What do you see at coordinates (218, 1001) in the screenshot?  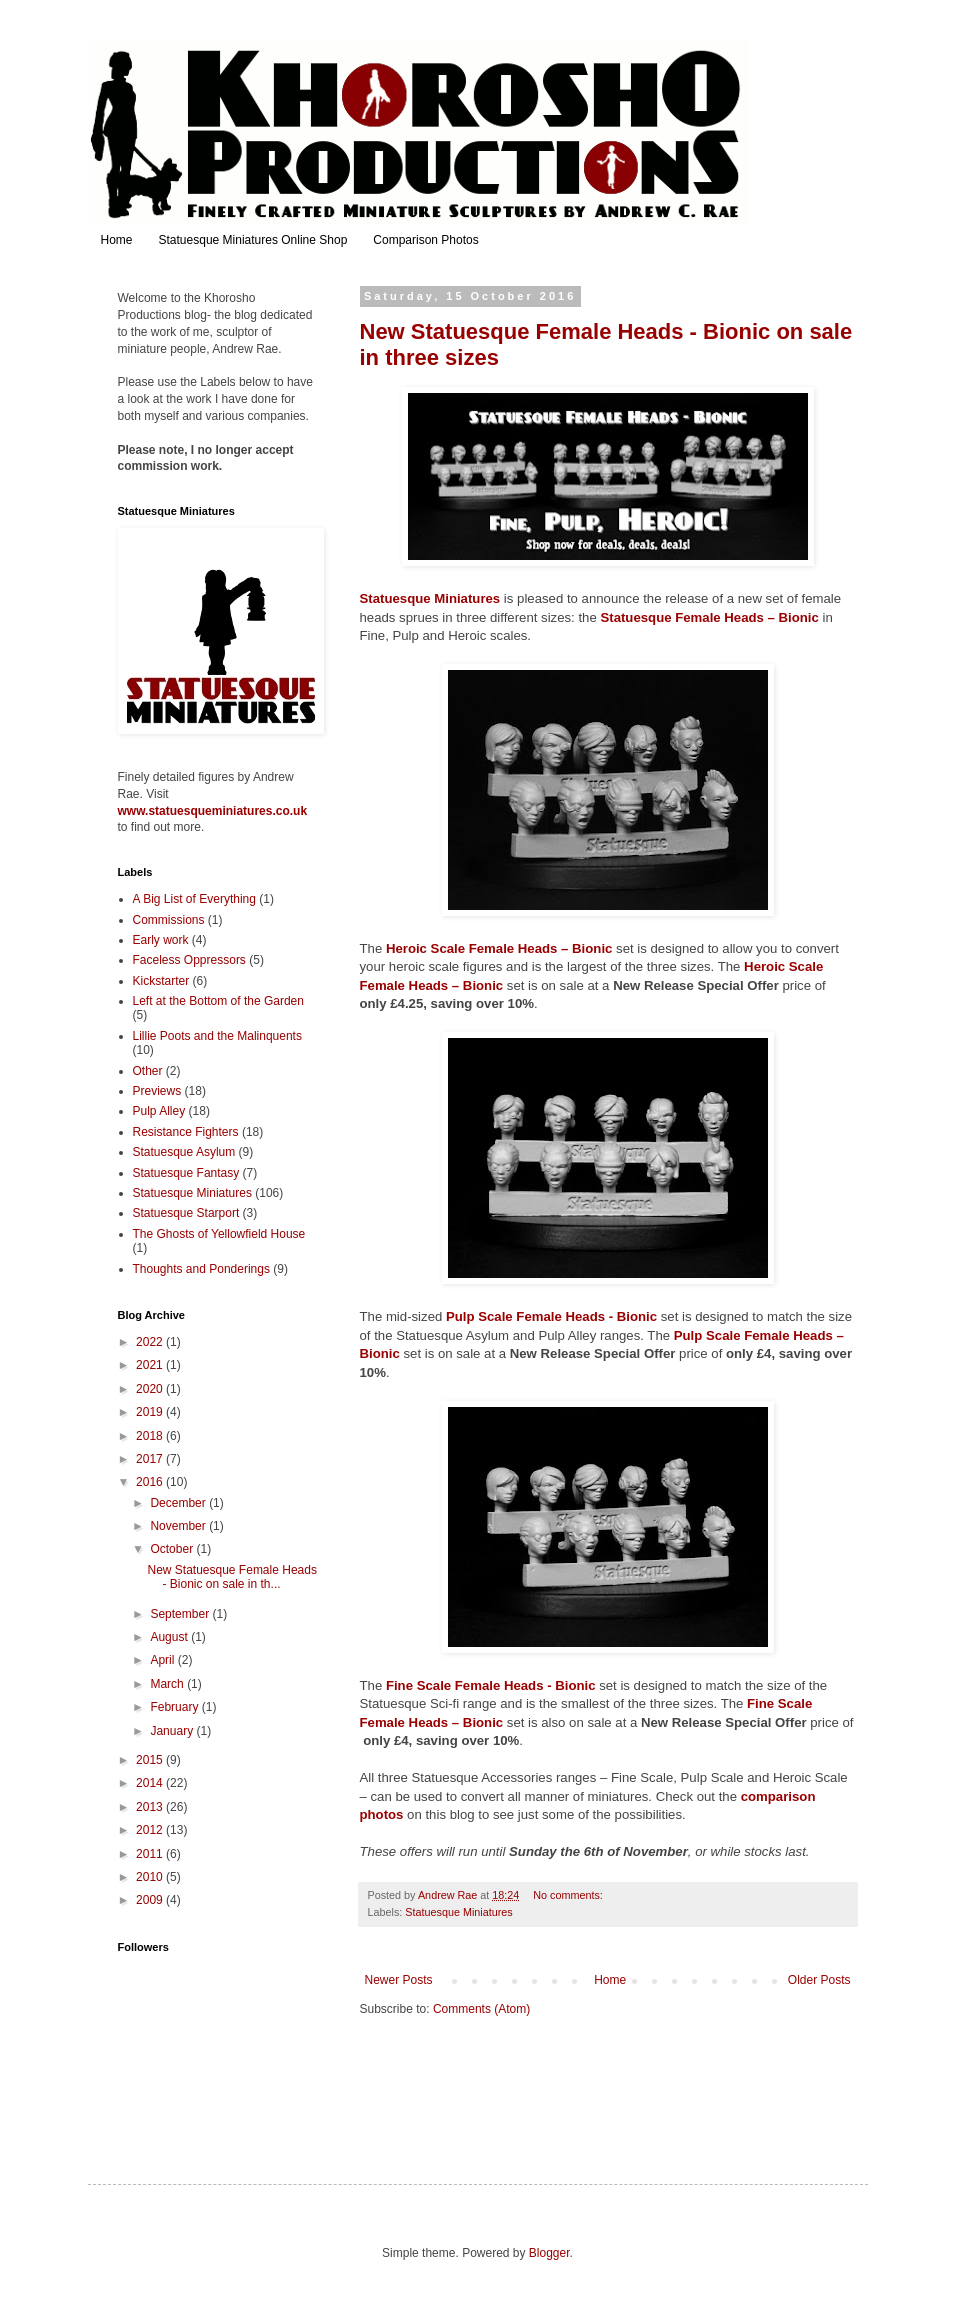 I see `Left at the Bottom of the Garden` at bounding box center [218, 1001].